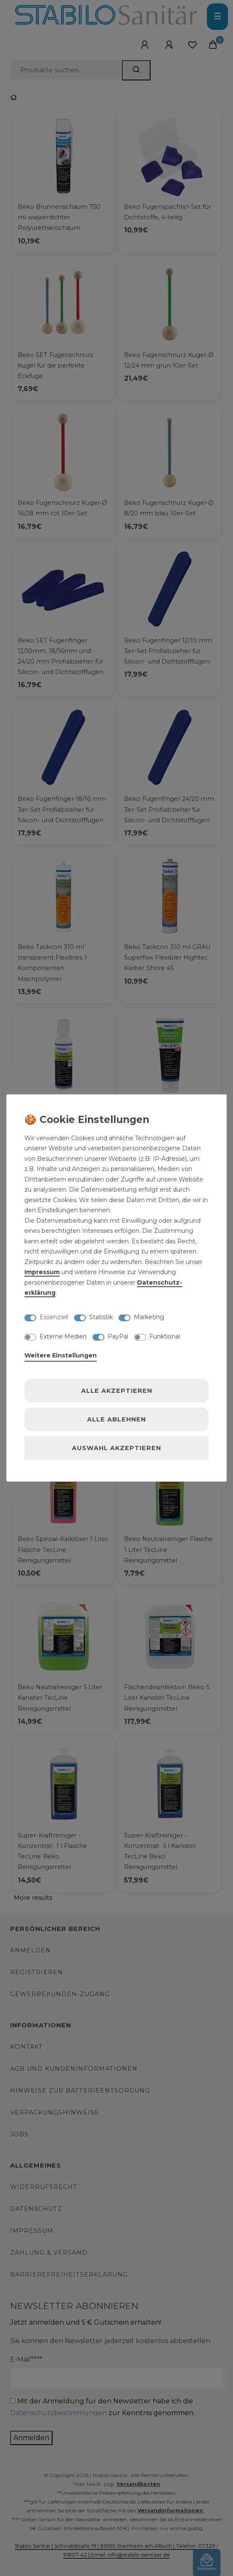 The height and width of the screenshot is (2576, 233). I want to click on Alle akzeptieren, so click(116, 1391).